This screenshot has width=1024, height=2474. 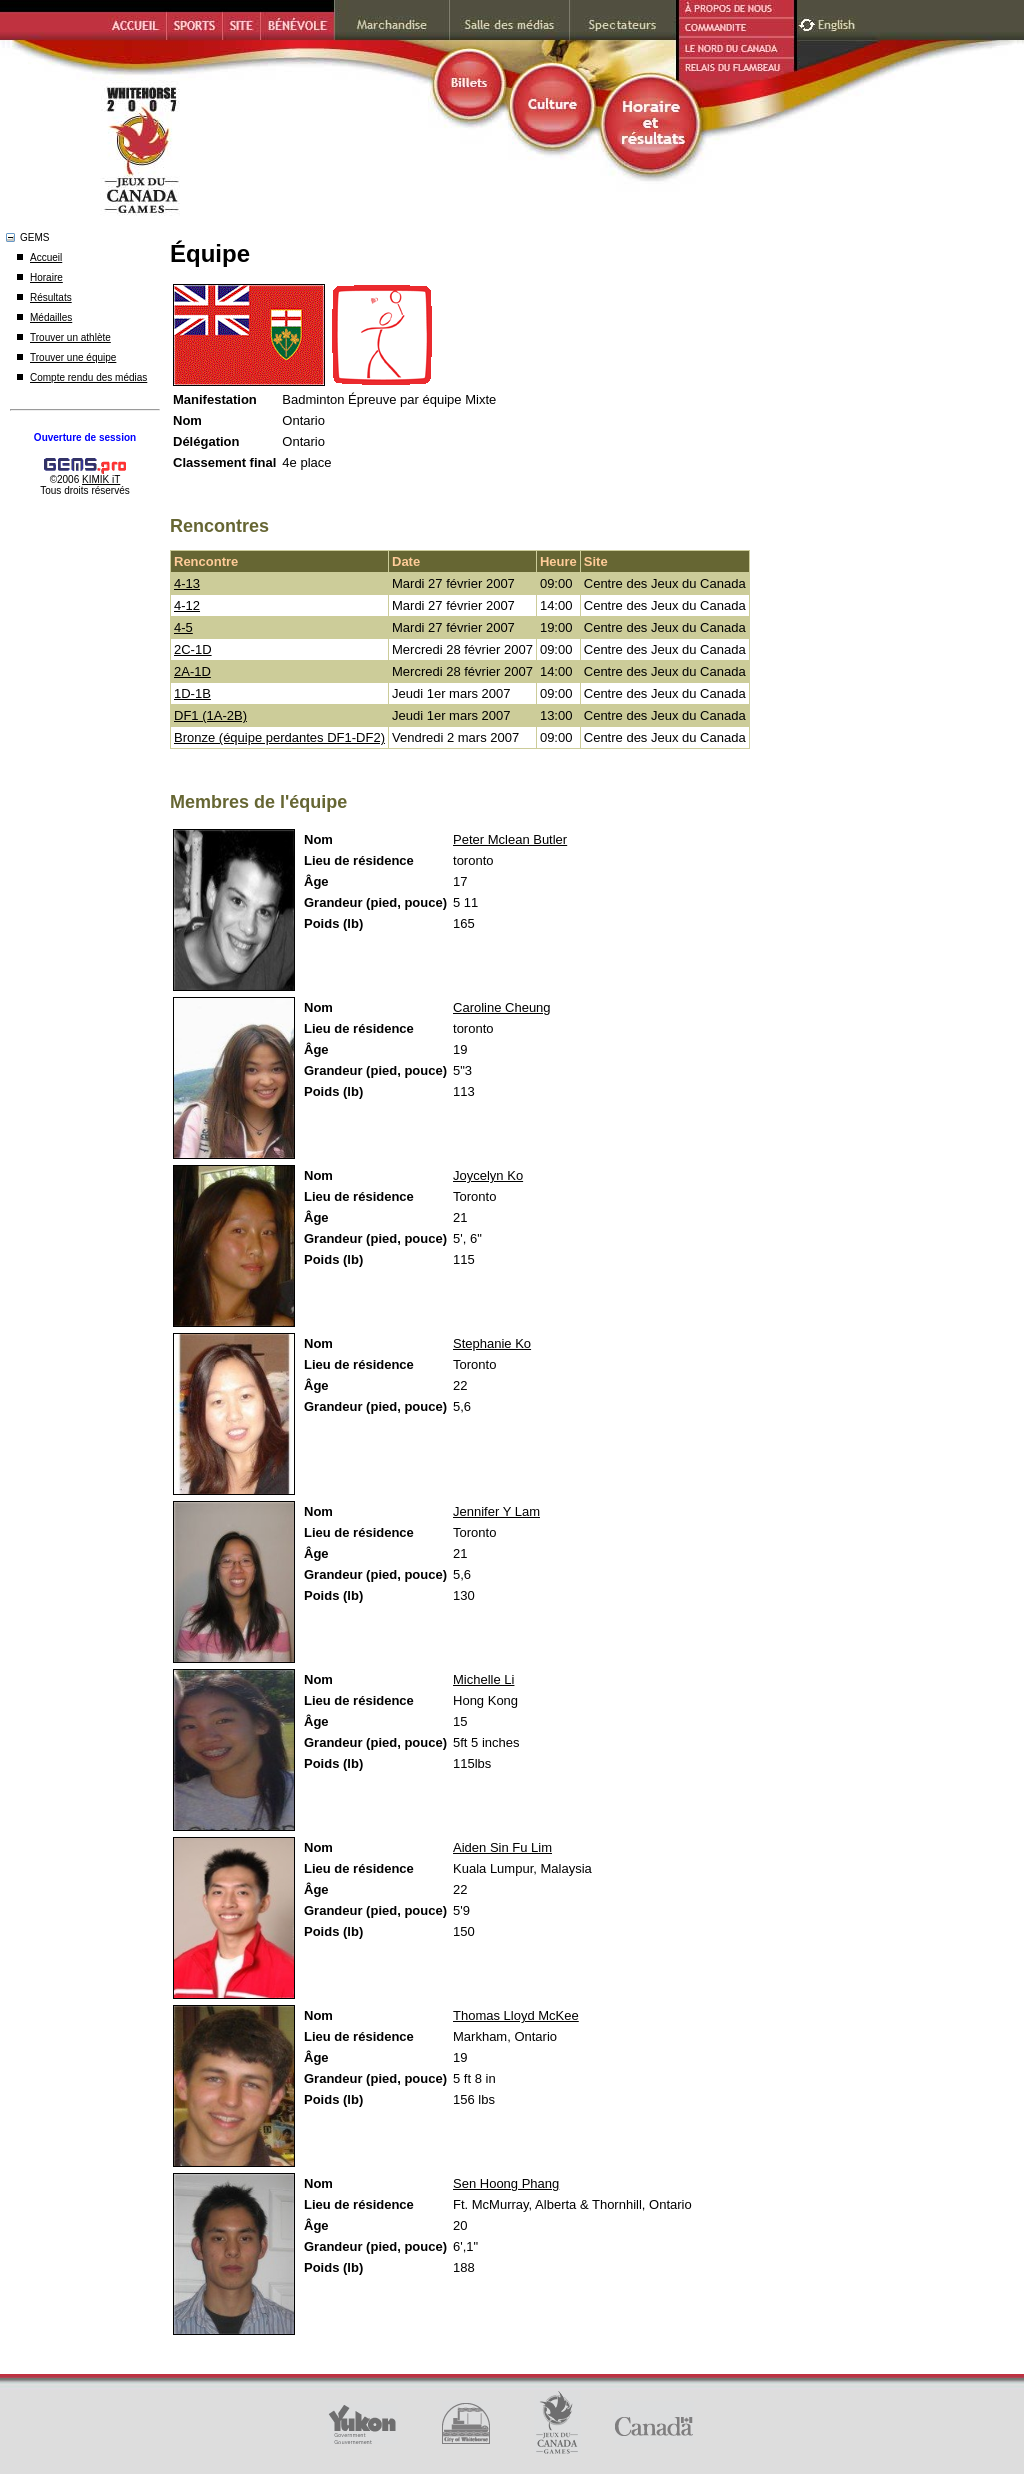 I want to click on Résultats, so click(x=51, y=297).